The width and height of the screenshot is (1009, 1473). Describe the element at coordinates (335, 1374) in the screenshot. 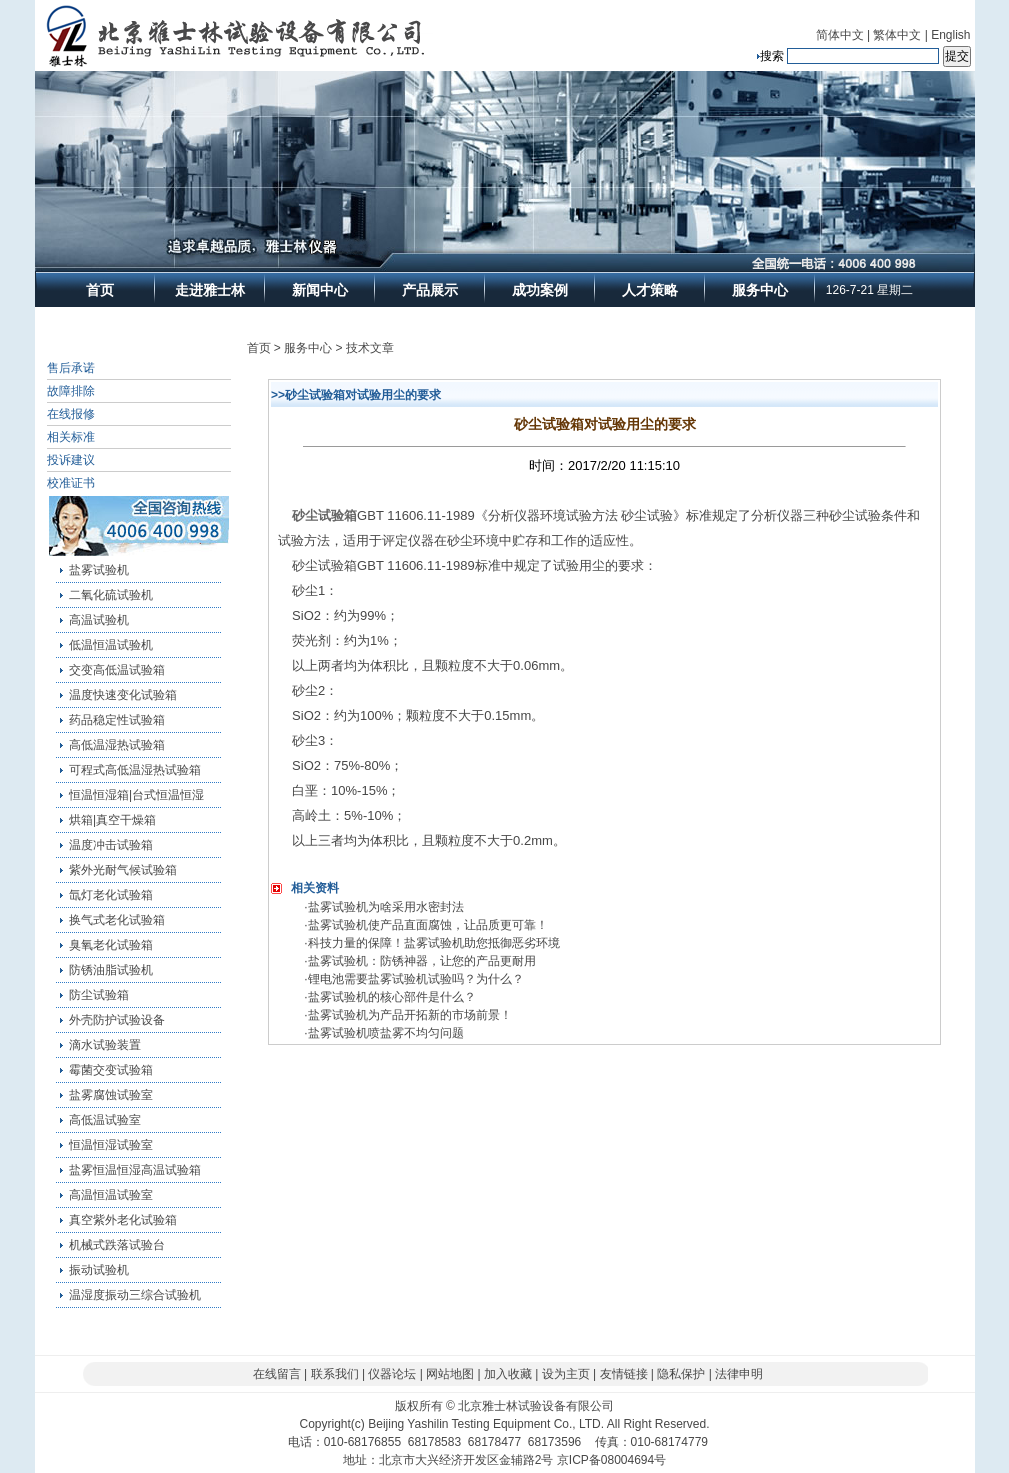

I see `联系我们` at that location.